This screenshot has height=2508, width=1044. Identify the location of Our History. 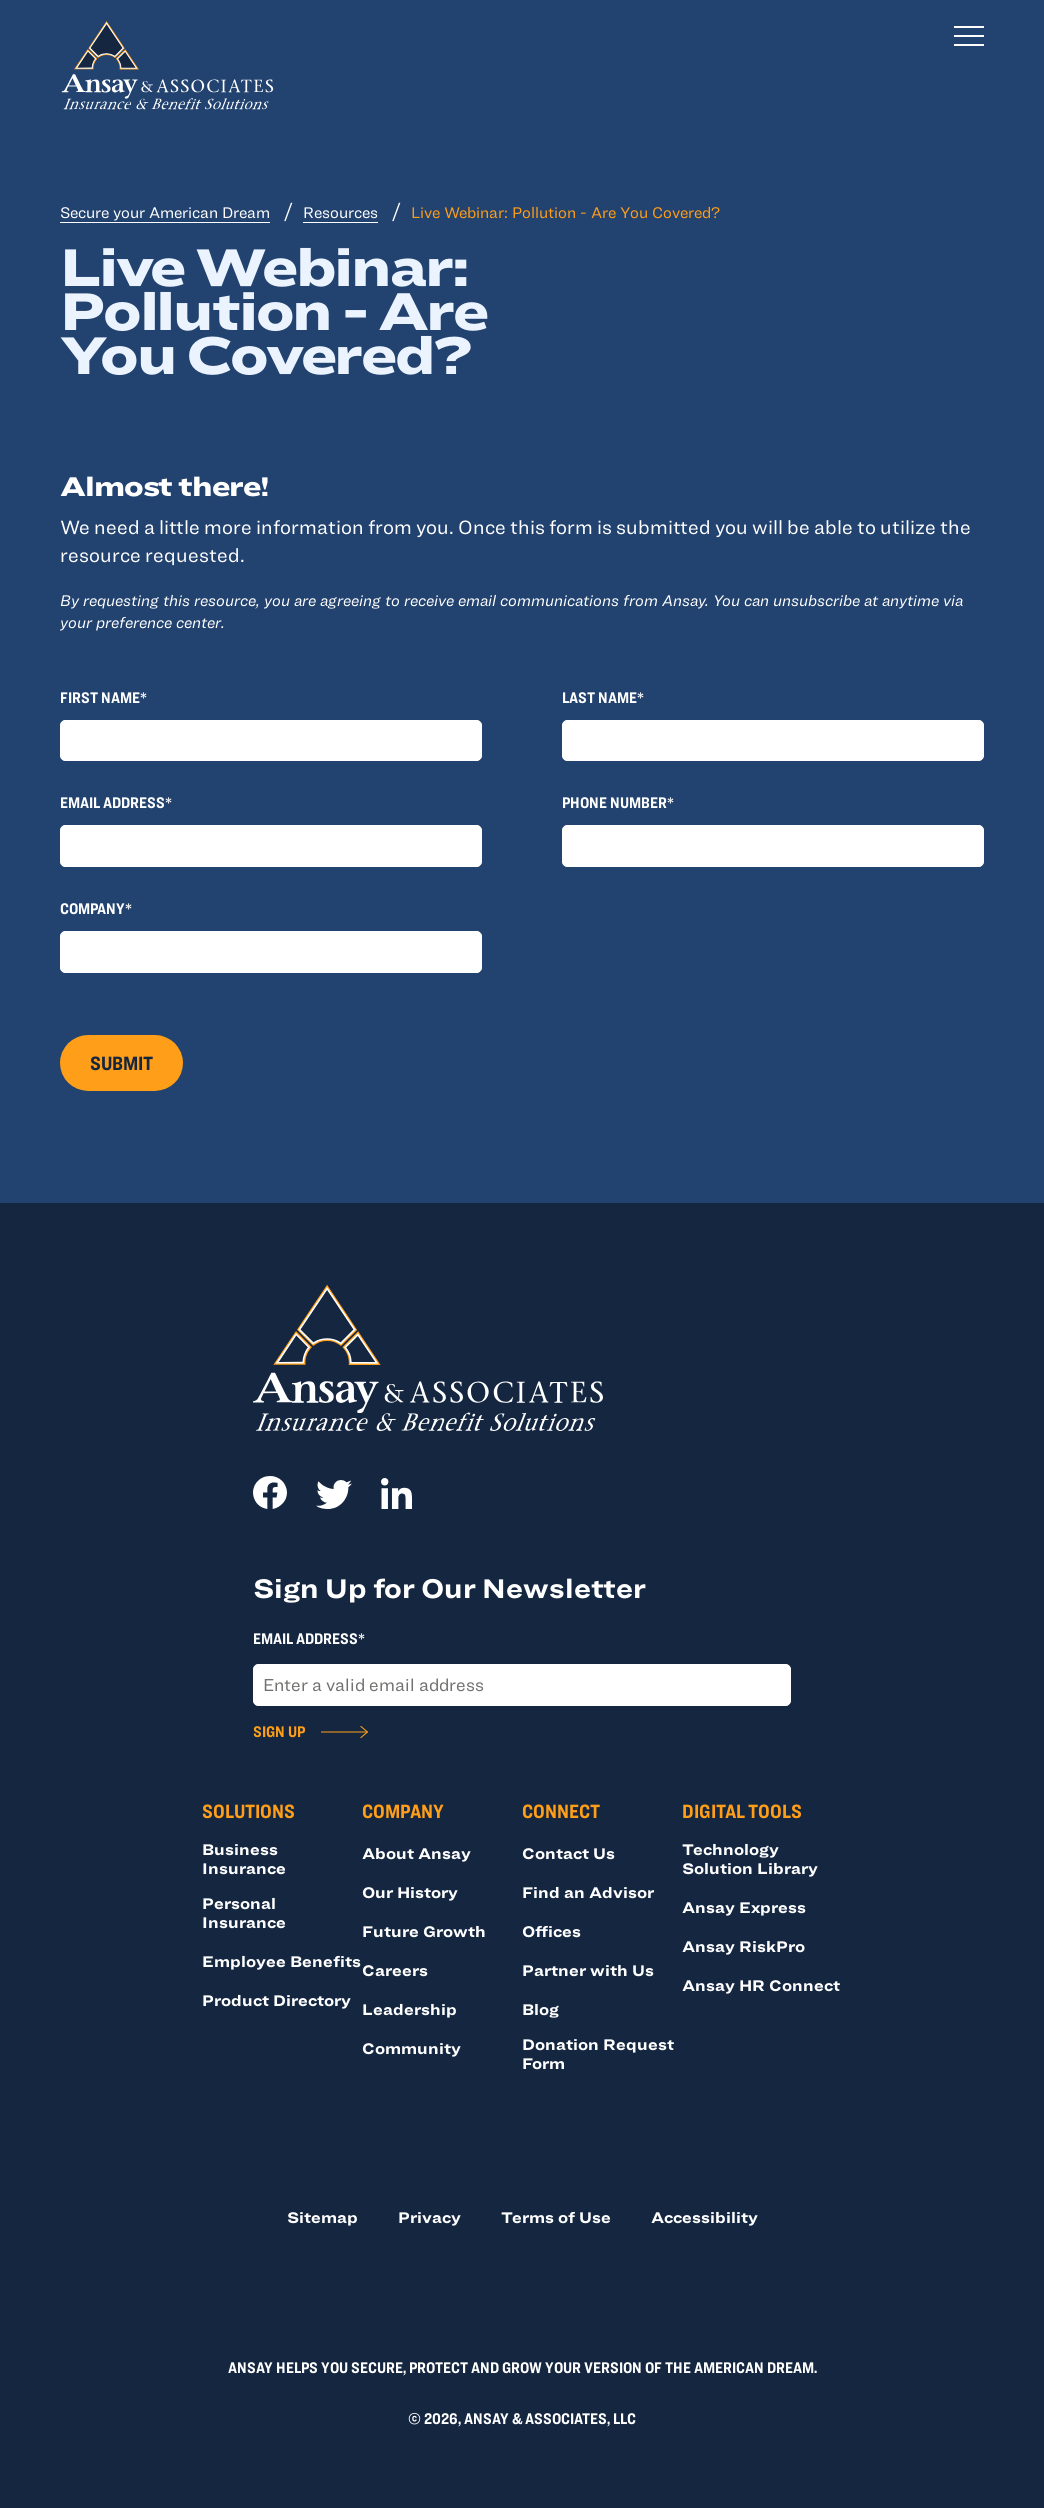
(410, 1892).